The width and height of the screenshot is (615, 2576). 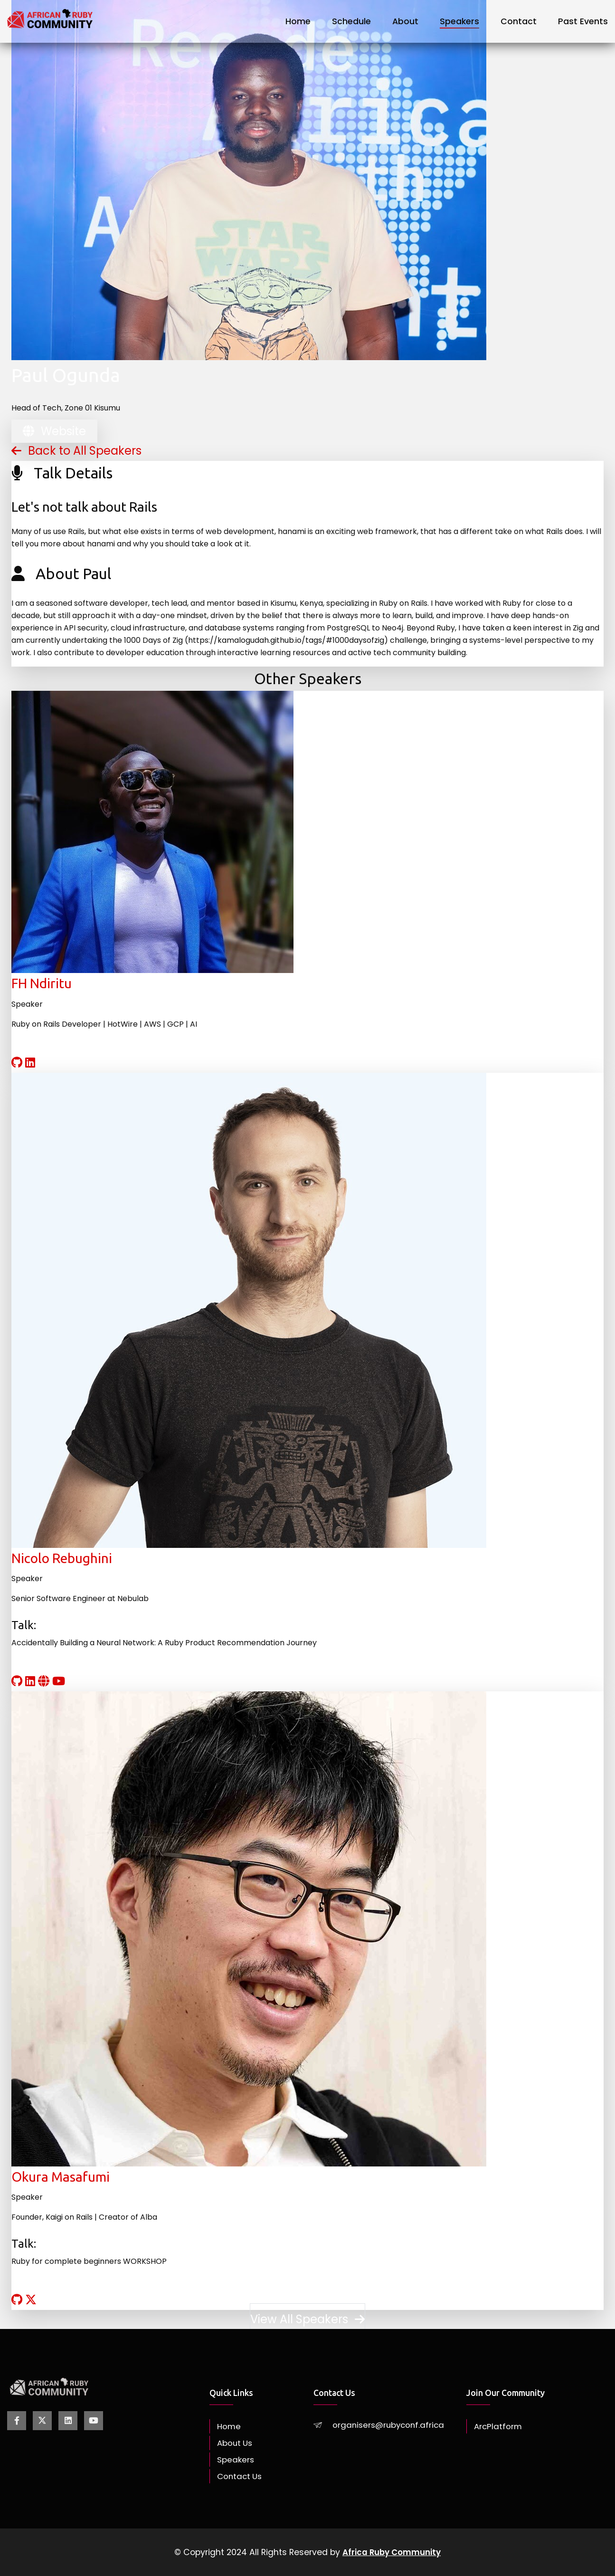 I want to click on Back to All Speakers, so click(x=76, y=450).